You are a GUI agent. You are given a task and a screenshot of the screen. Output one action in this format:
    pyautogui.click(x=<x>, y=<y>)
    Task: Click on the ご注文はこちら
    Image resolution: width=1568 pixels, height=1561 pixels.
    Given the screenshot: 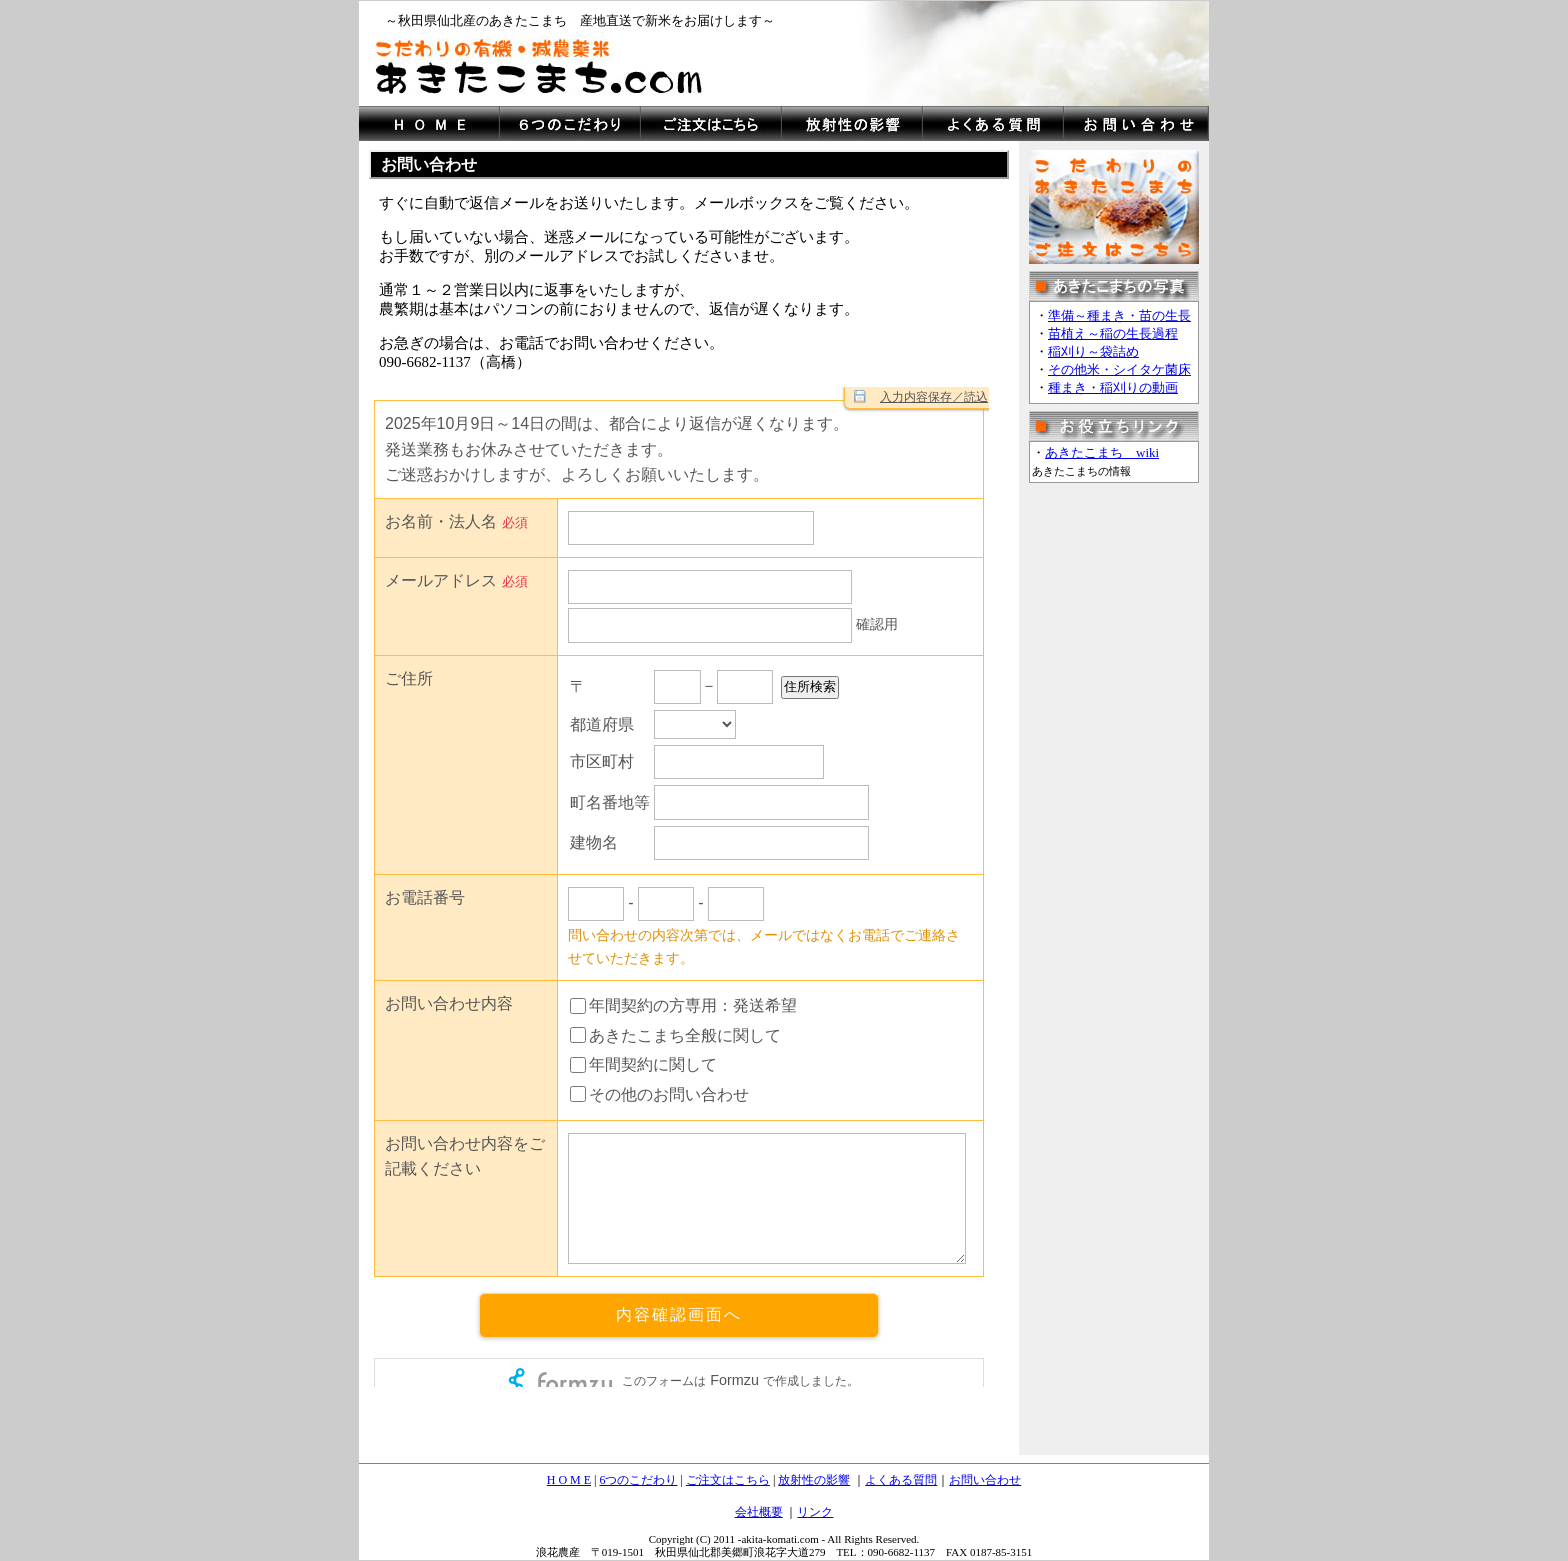 What is the action you would take?
    pyautogui.click(x=728, y=1480)
    